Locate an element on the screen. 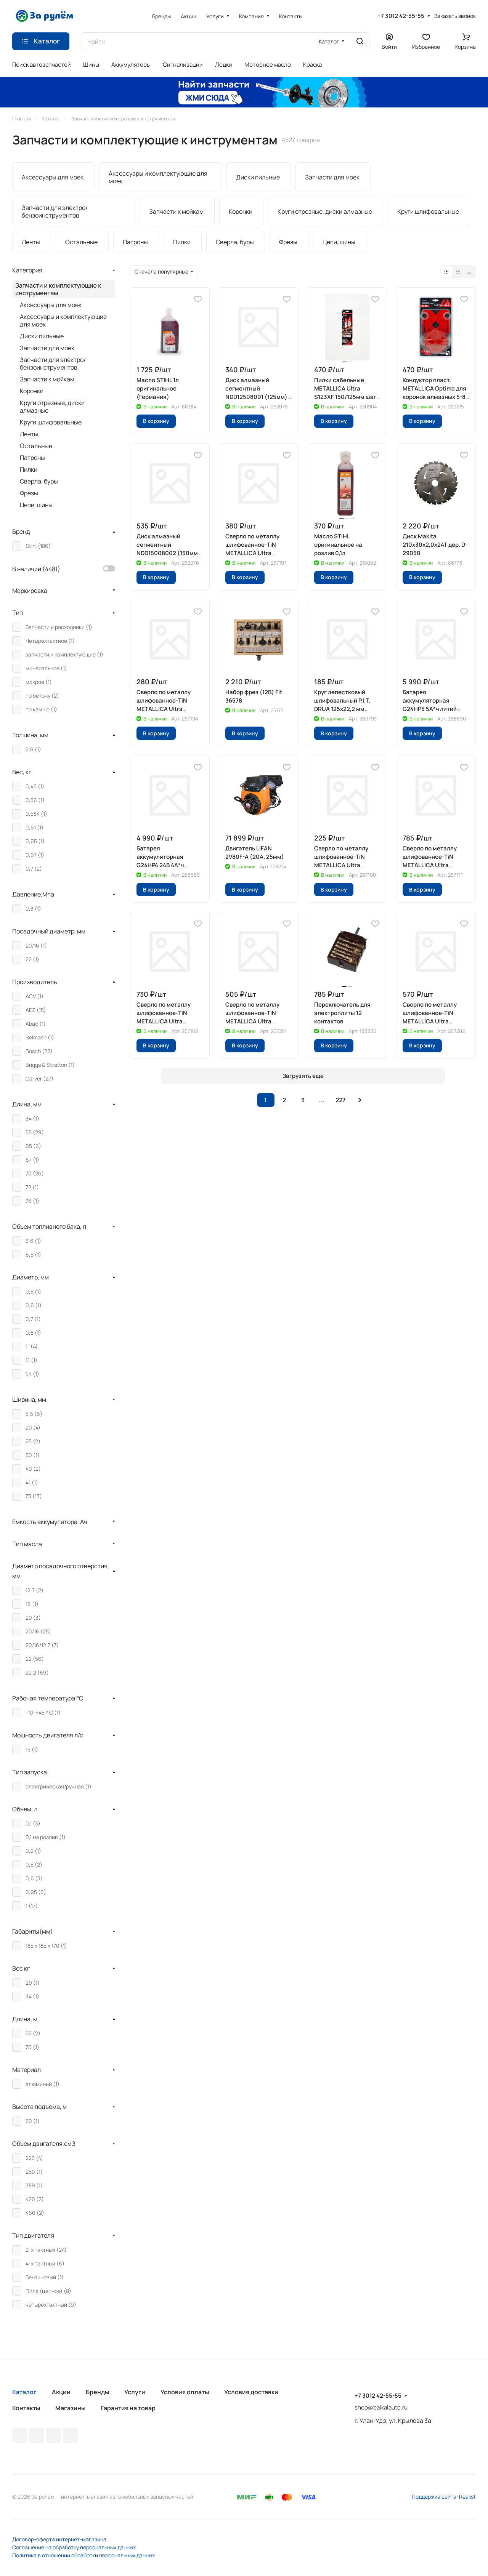 The height and width of the screenshot is (2576, 488). Условия доставки is located at coordinates (251, 2392).